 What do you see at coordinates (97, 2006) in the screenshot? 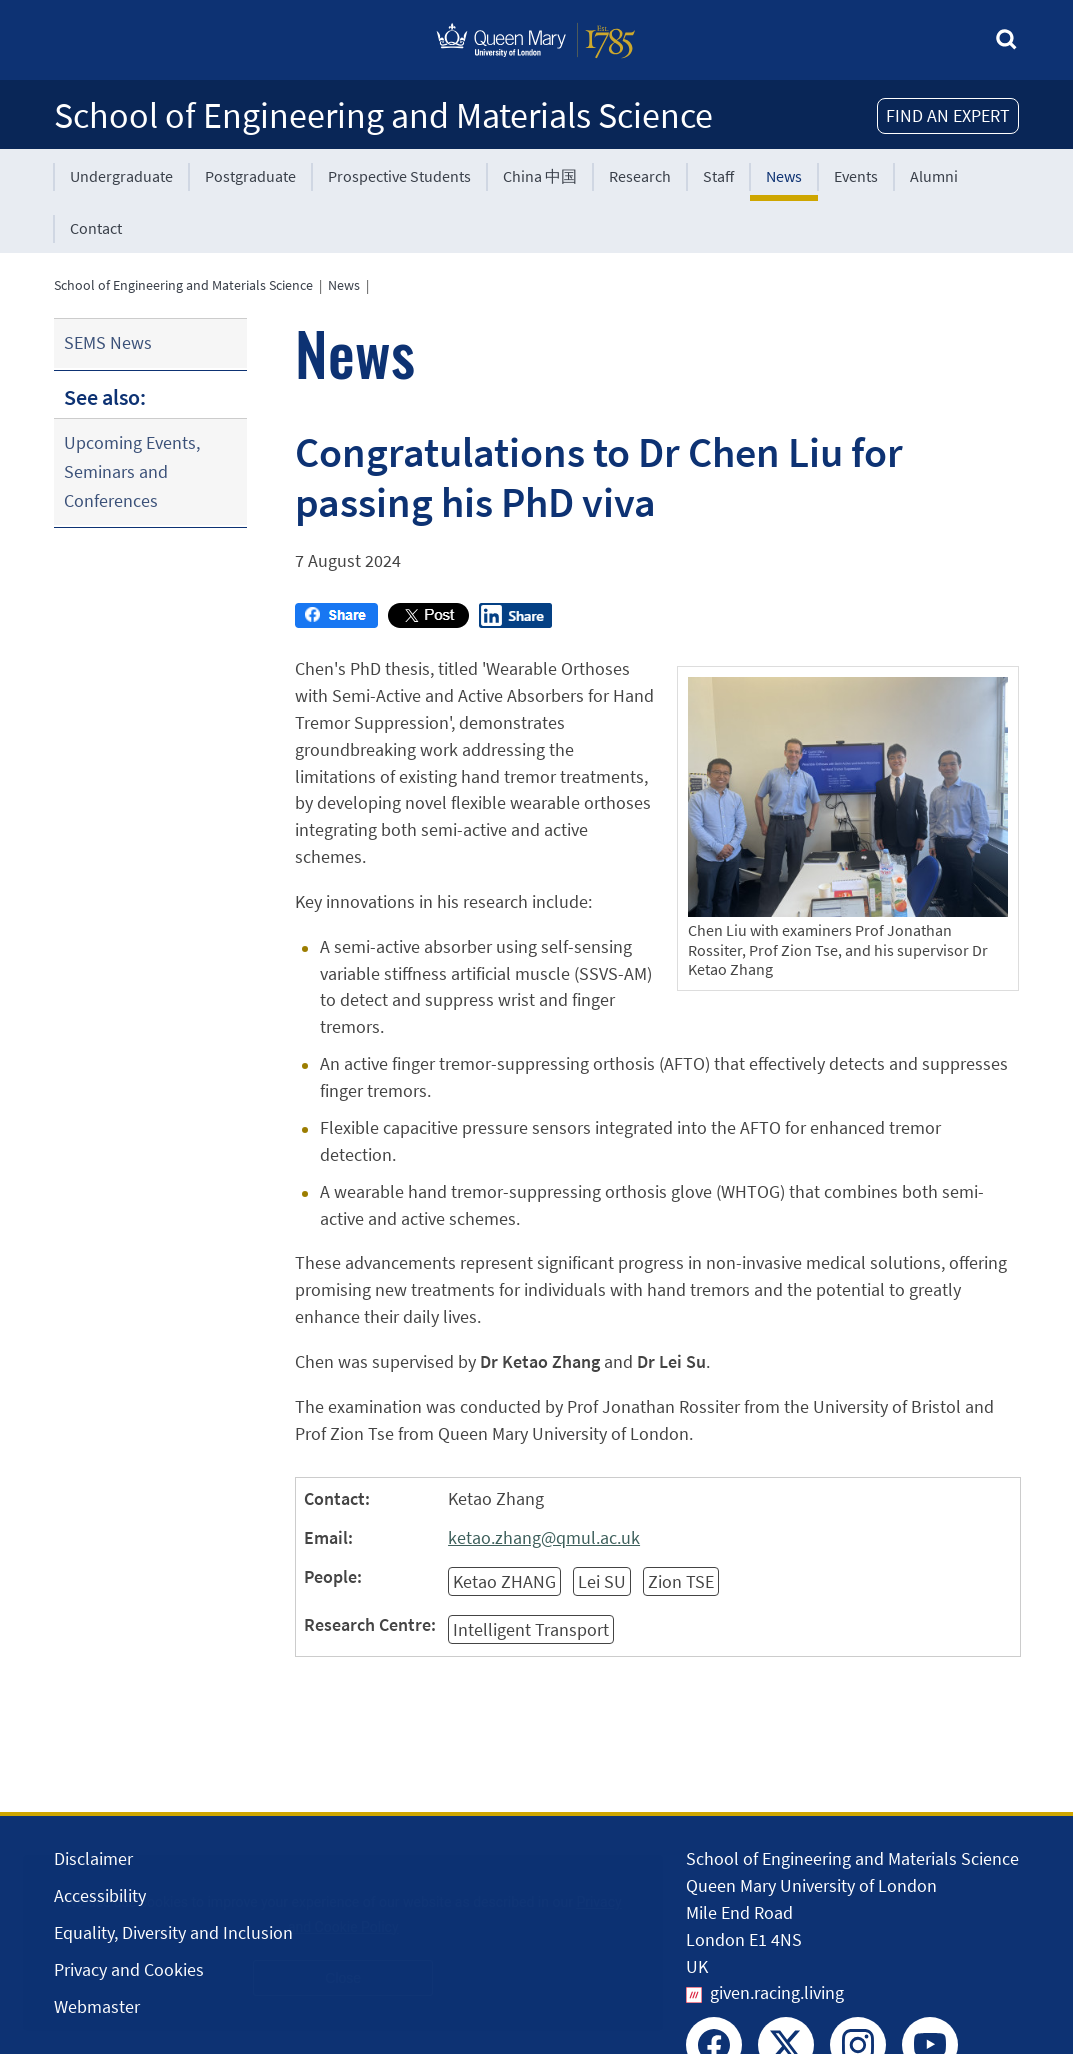
I see `Webmaster [Contact the Webmaster]` at bounding box center [97, 2006].